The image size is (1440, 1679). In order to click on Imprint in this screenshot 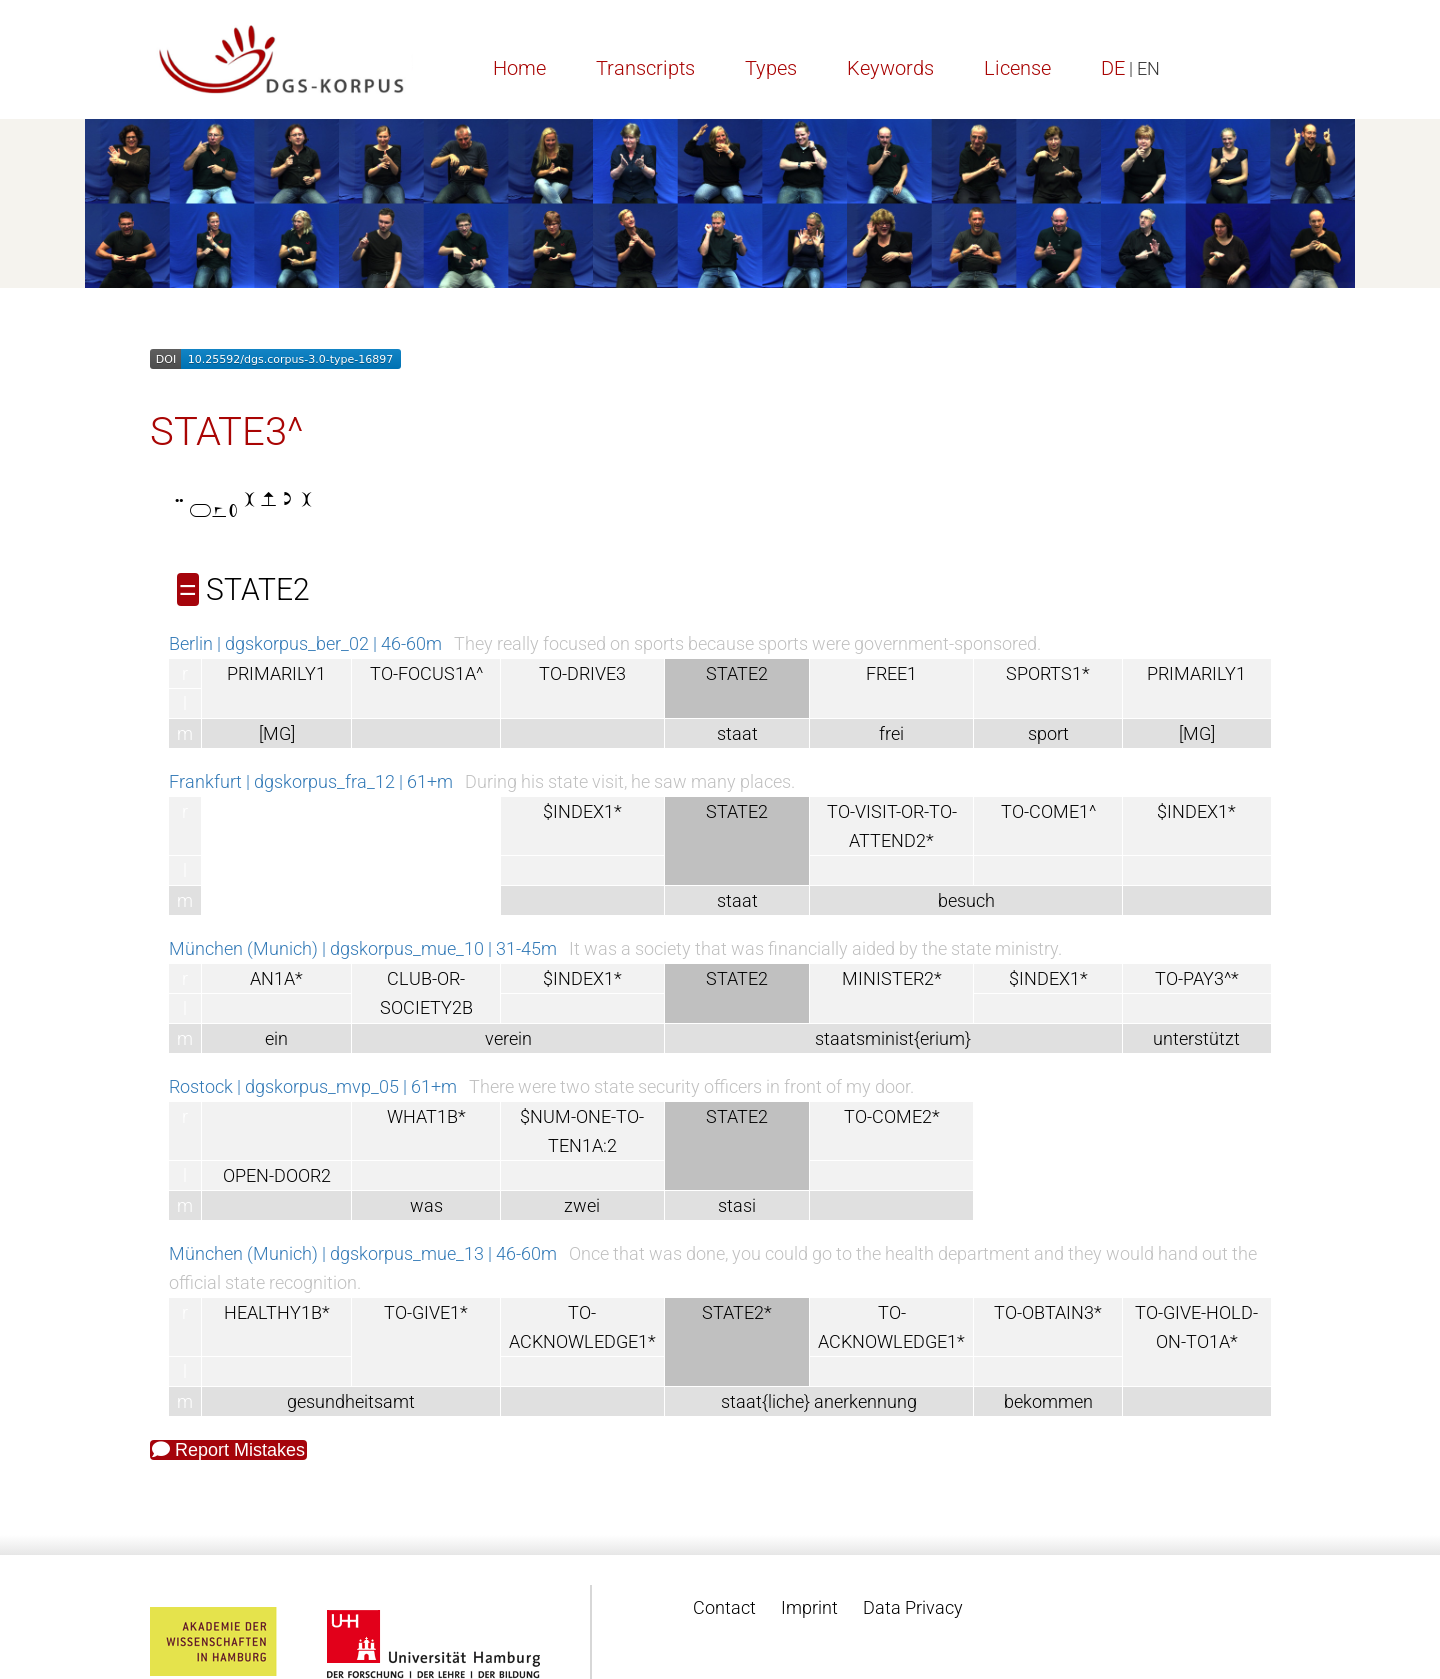, I will do `click(809, 1607)`.